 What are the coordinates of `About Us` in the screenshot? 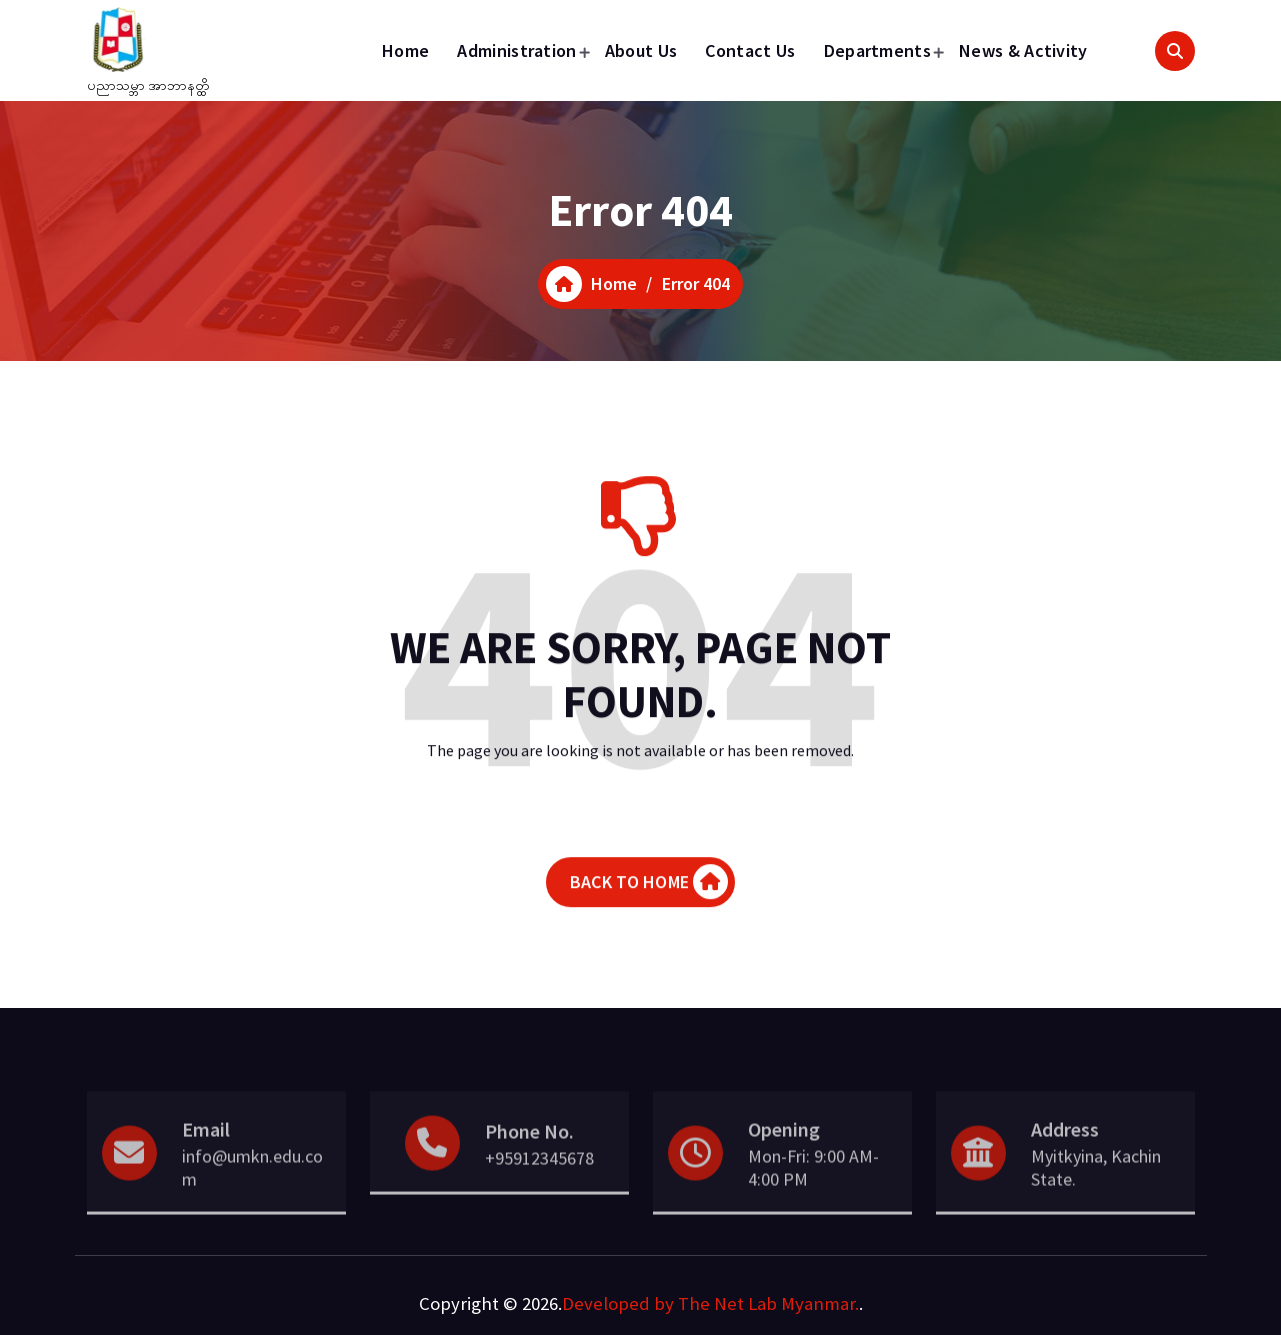 It's located at (641, 50).